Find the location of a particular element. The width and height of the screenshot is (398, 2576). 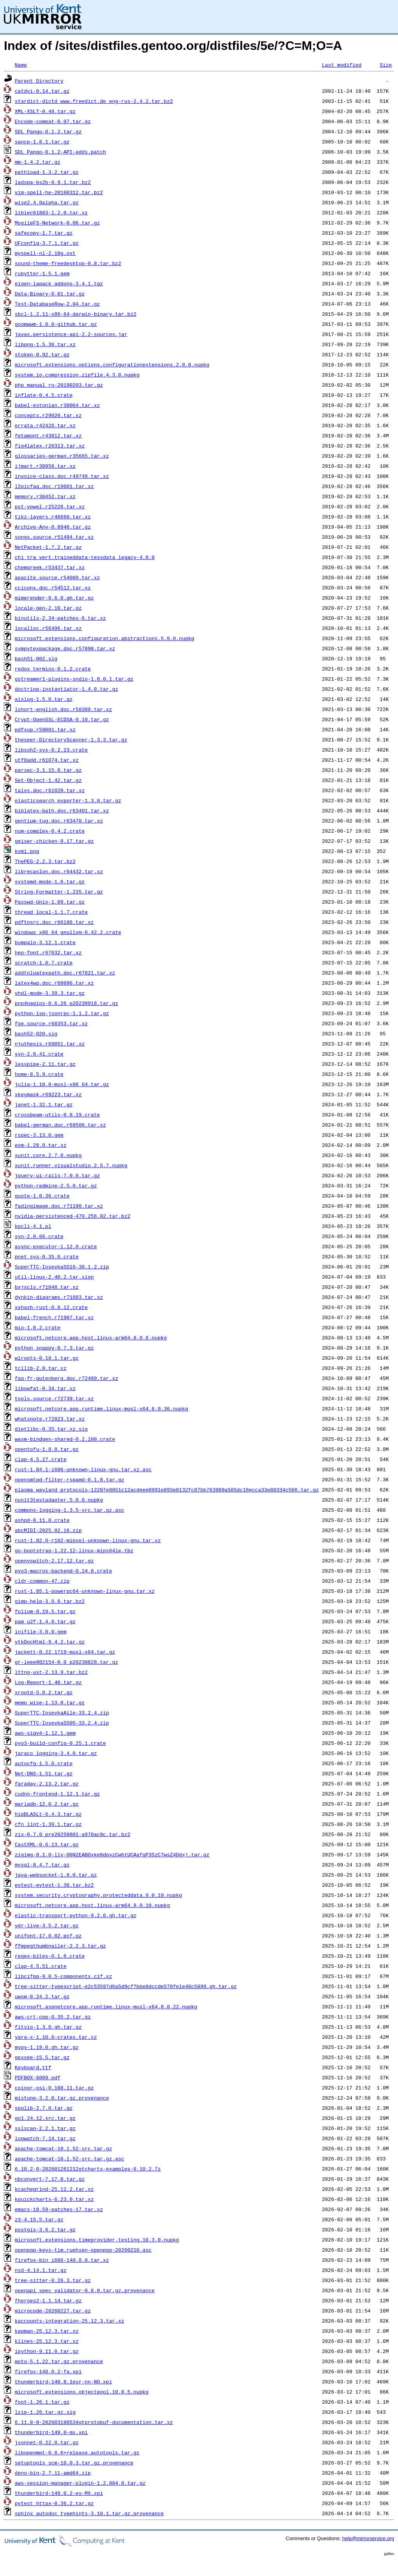

NetPacket-1.7.2.tar.gz is located at coordinates (48, 546).